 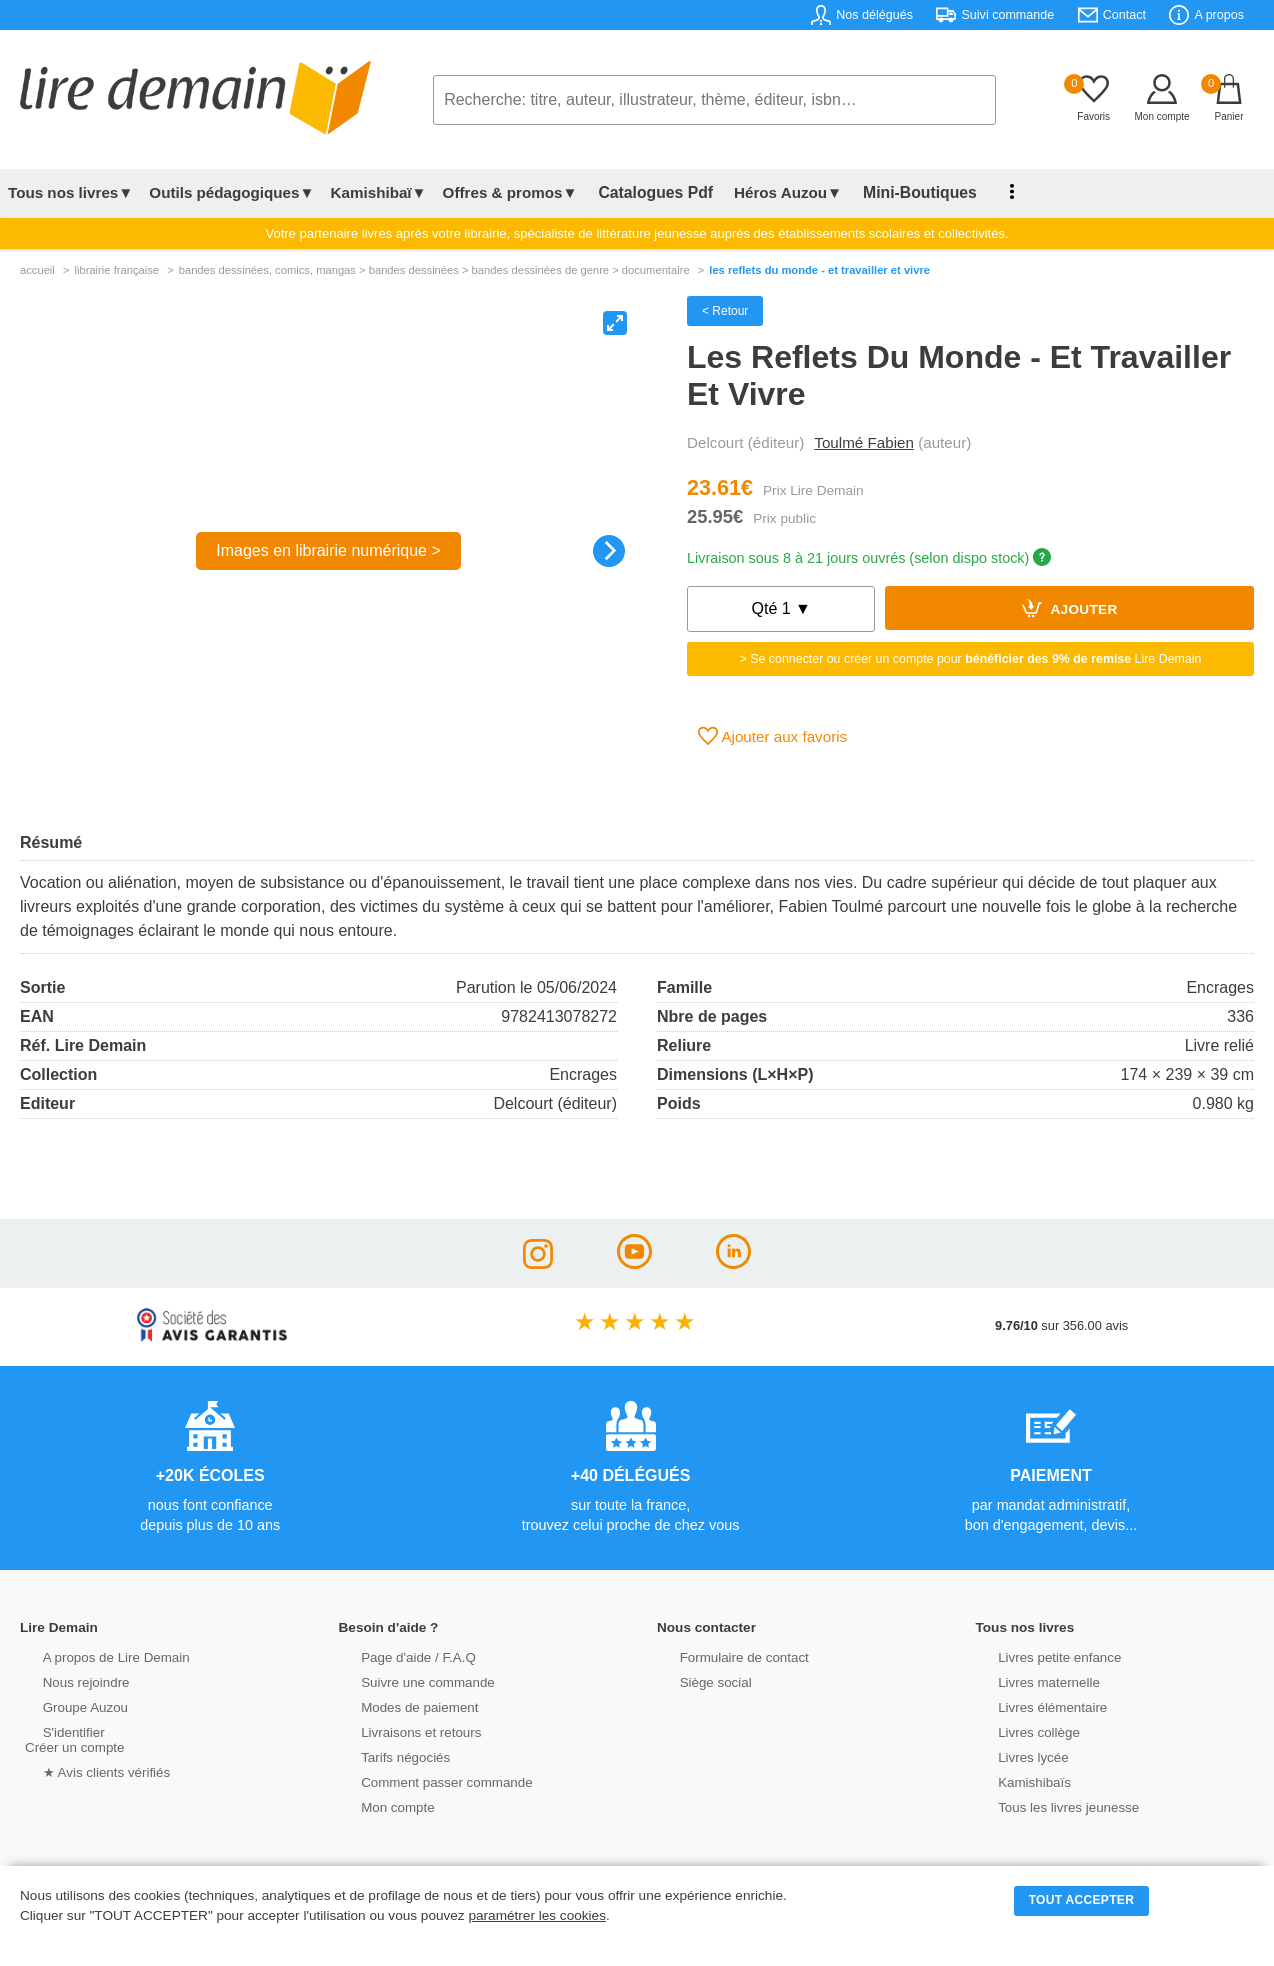 What do you see at coordinates (724, 1655) in the screenshot?
I see `Formulaire de contact` at bounding box center [724, 1655].